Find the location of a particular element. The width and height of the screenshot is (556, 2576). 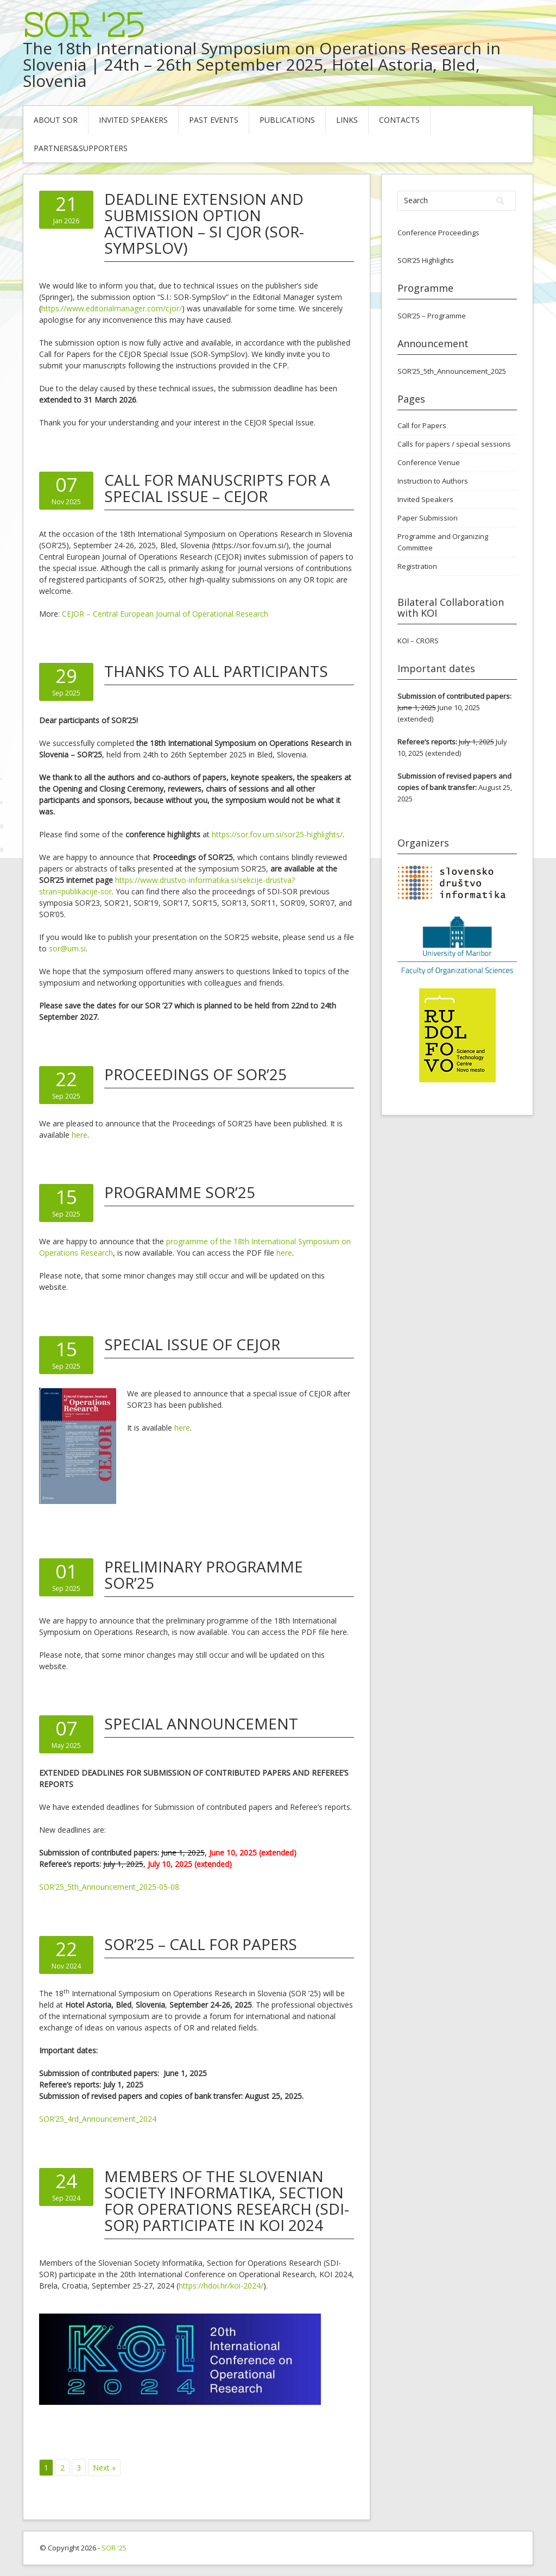

CEJOR – Central European Journal of Operational Research is located at coordinates (165, 614).